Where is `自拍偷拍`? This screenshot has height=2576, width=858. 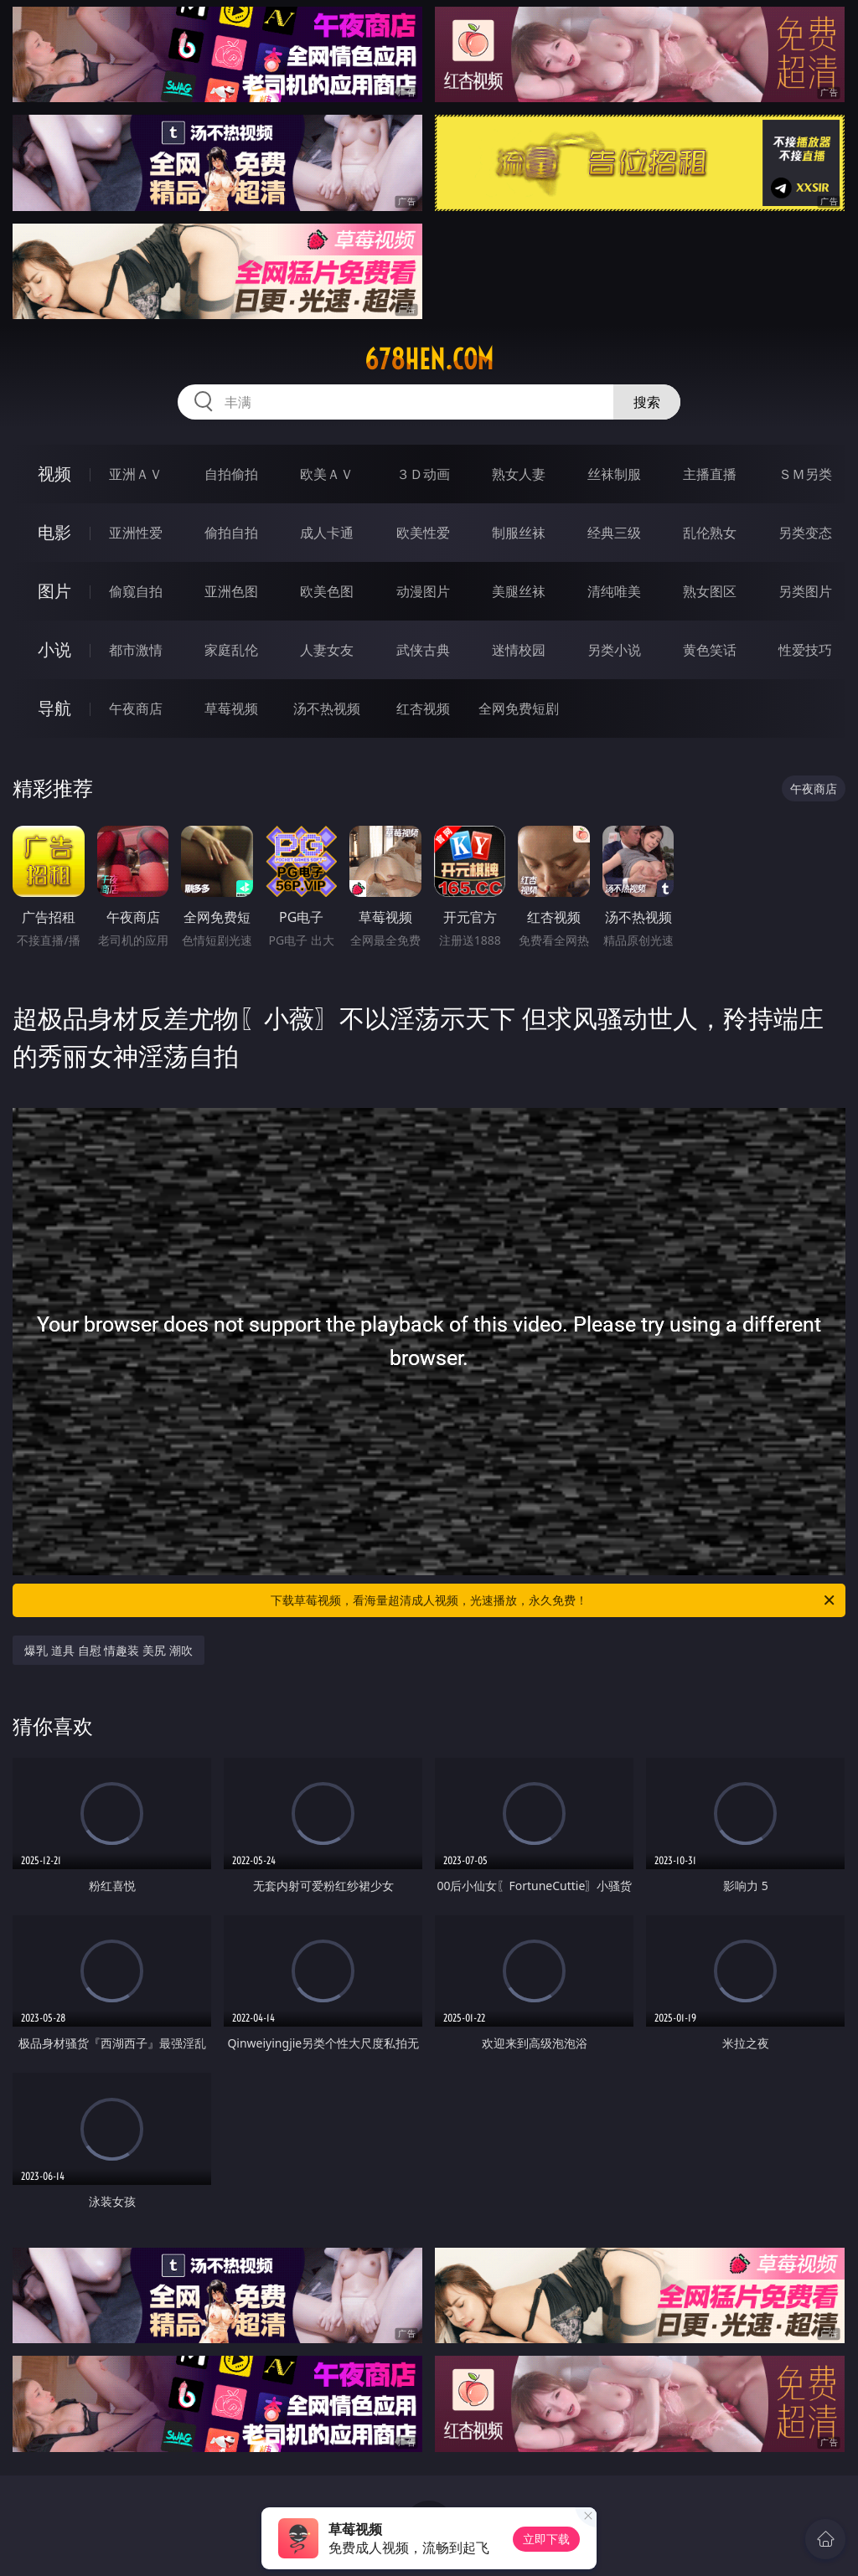 自拍偷拍 is located at coordinates (231, 474).